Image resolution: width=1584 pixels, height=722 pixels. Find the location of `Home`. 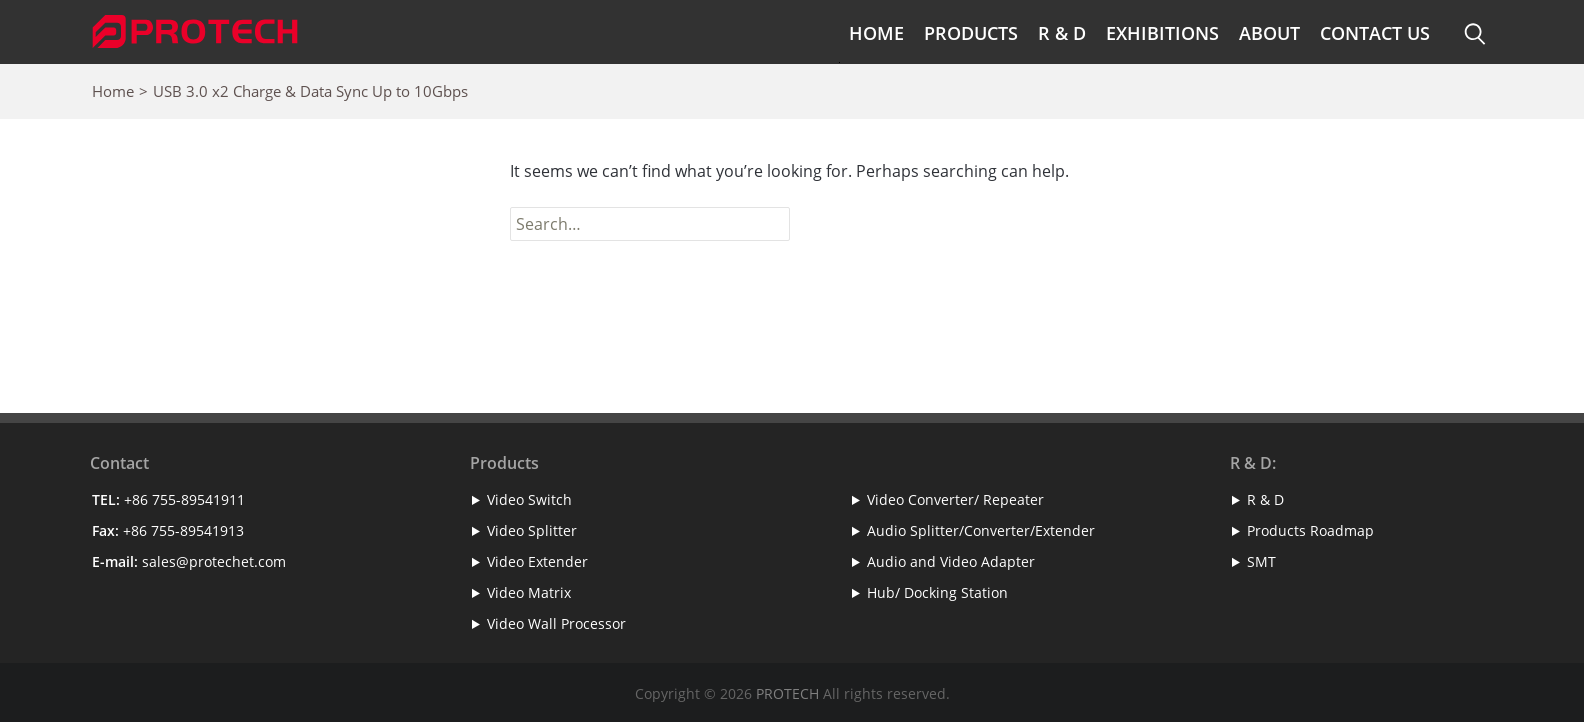

Home is located at coordinates (876, 33).